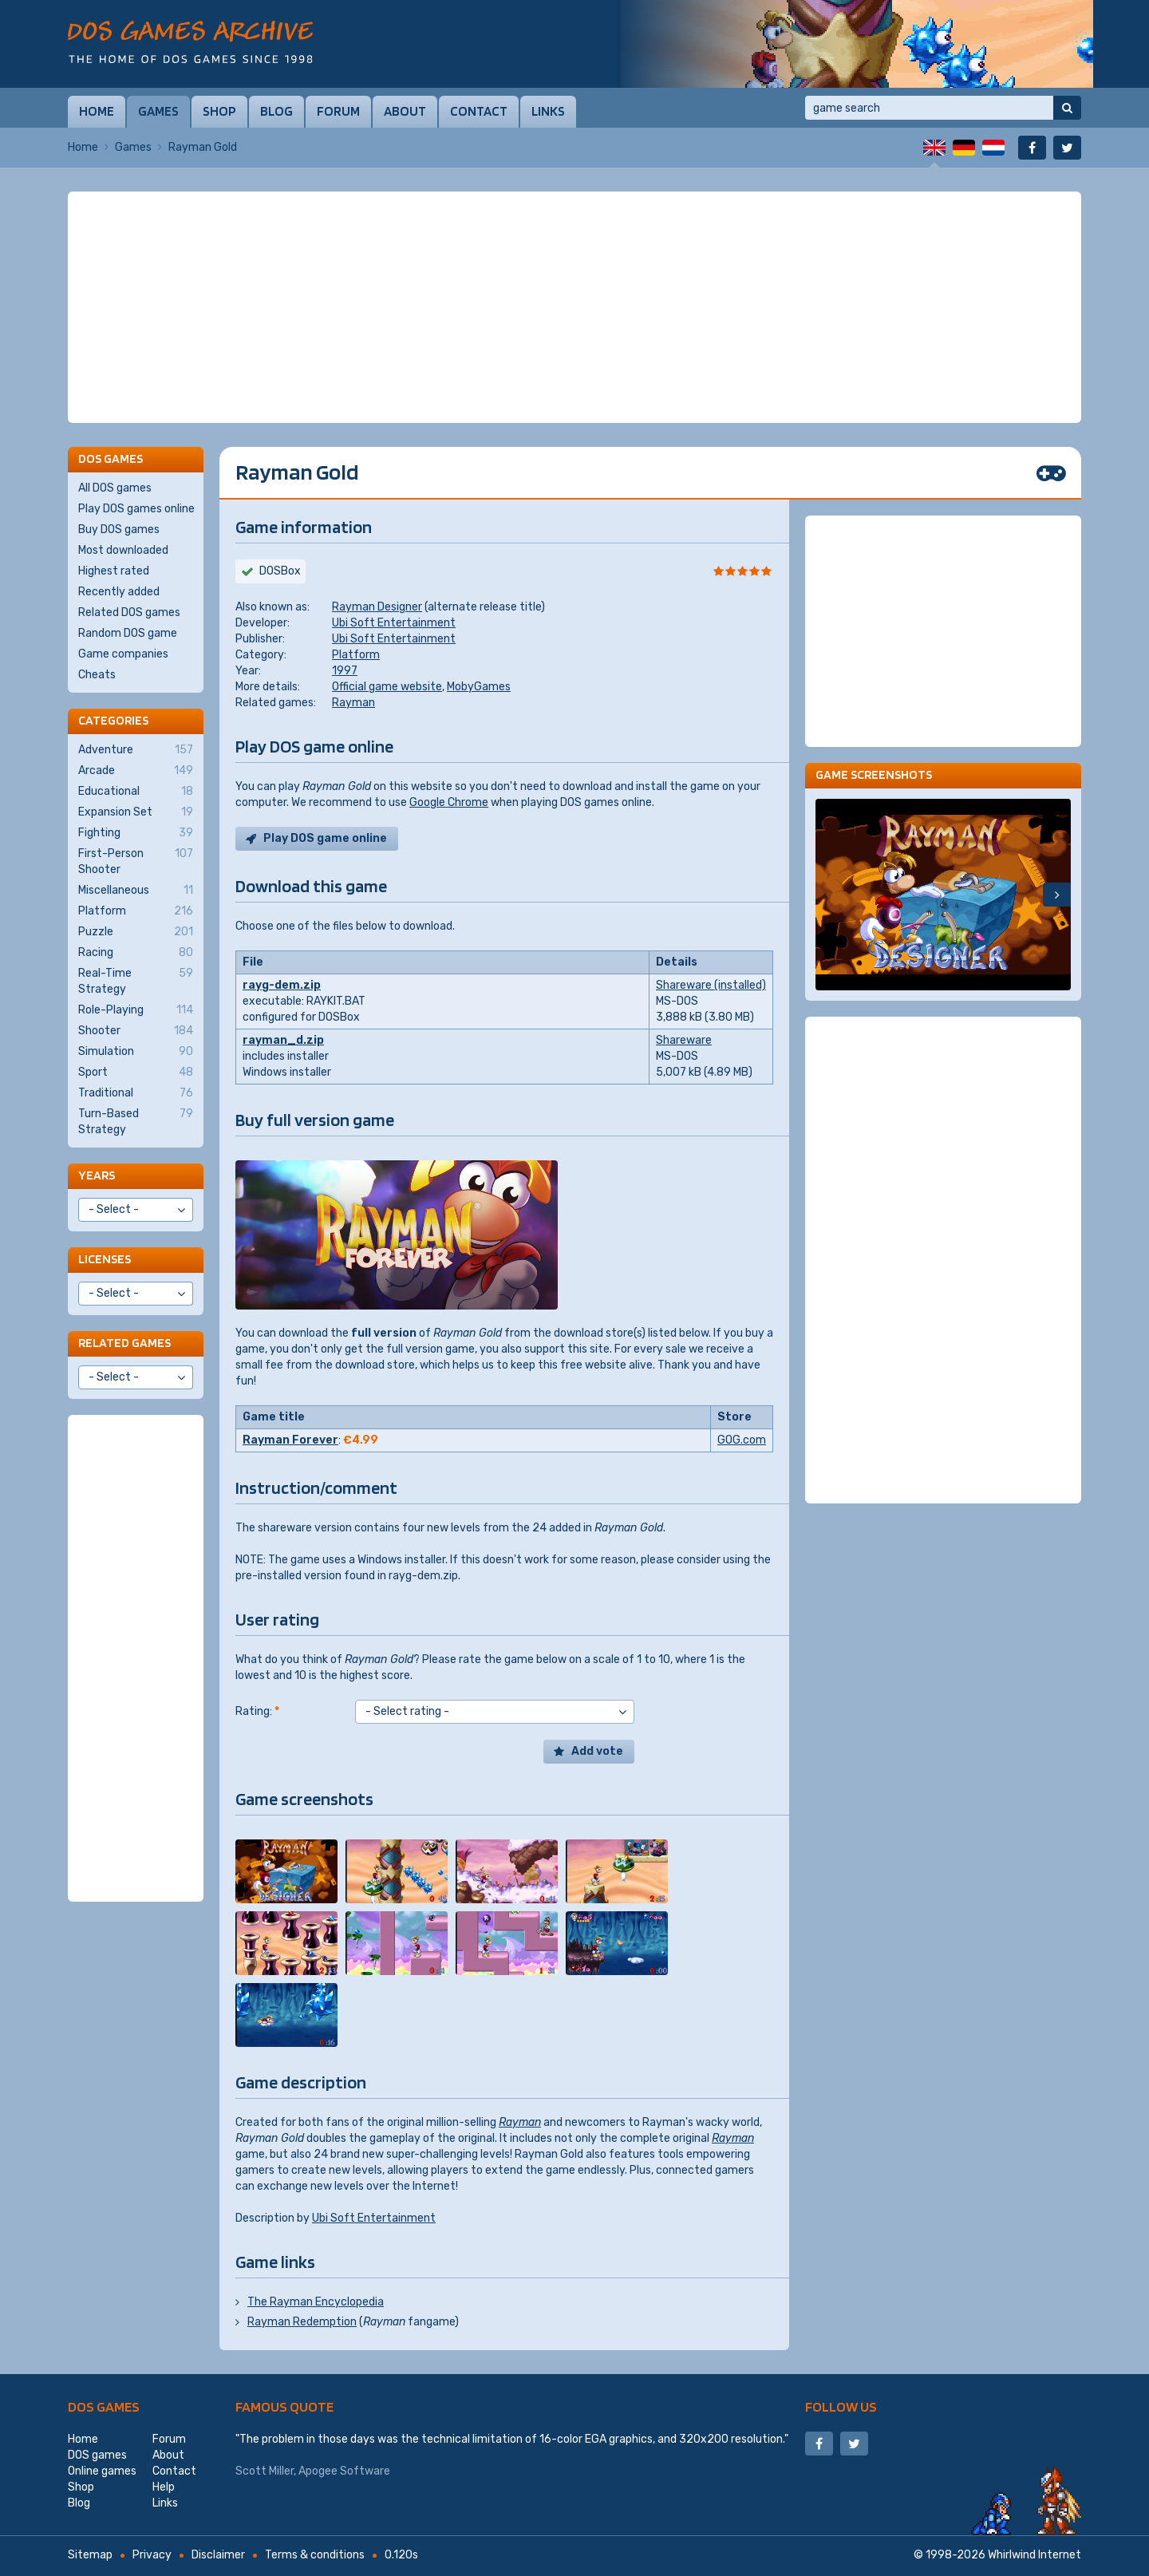  I want to click on Whirlwind Internet, so click(1034, 2555).